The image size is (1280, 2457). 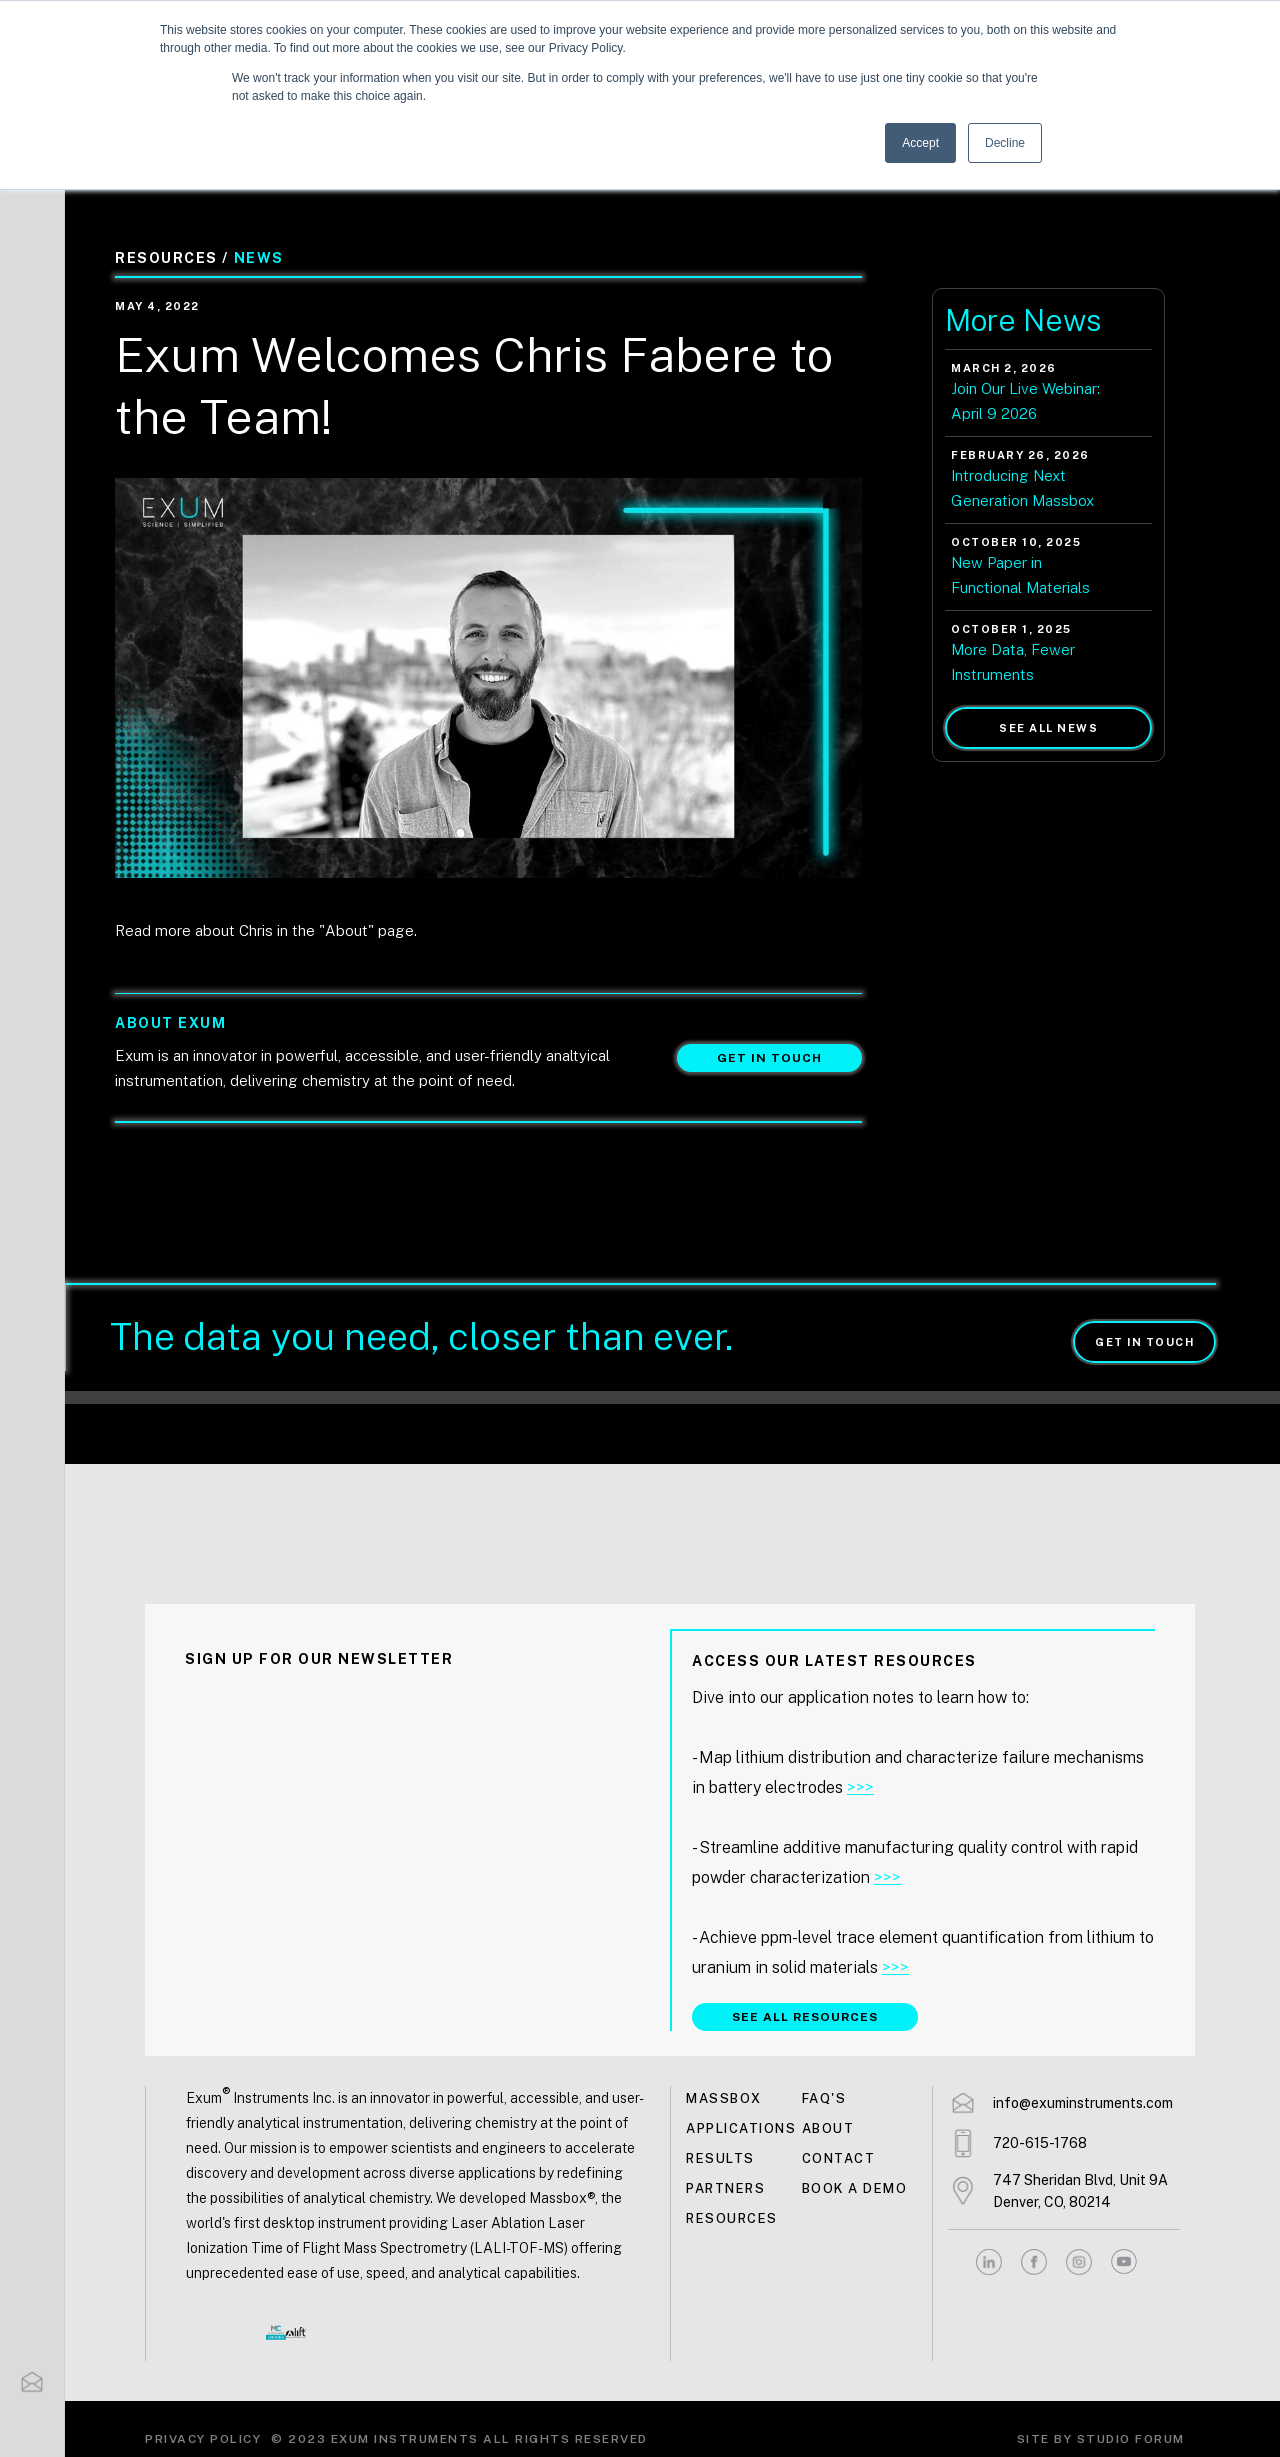 I want to click on Resources /, so click(x=172, y=258).